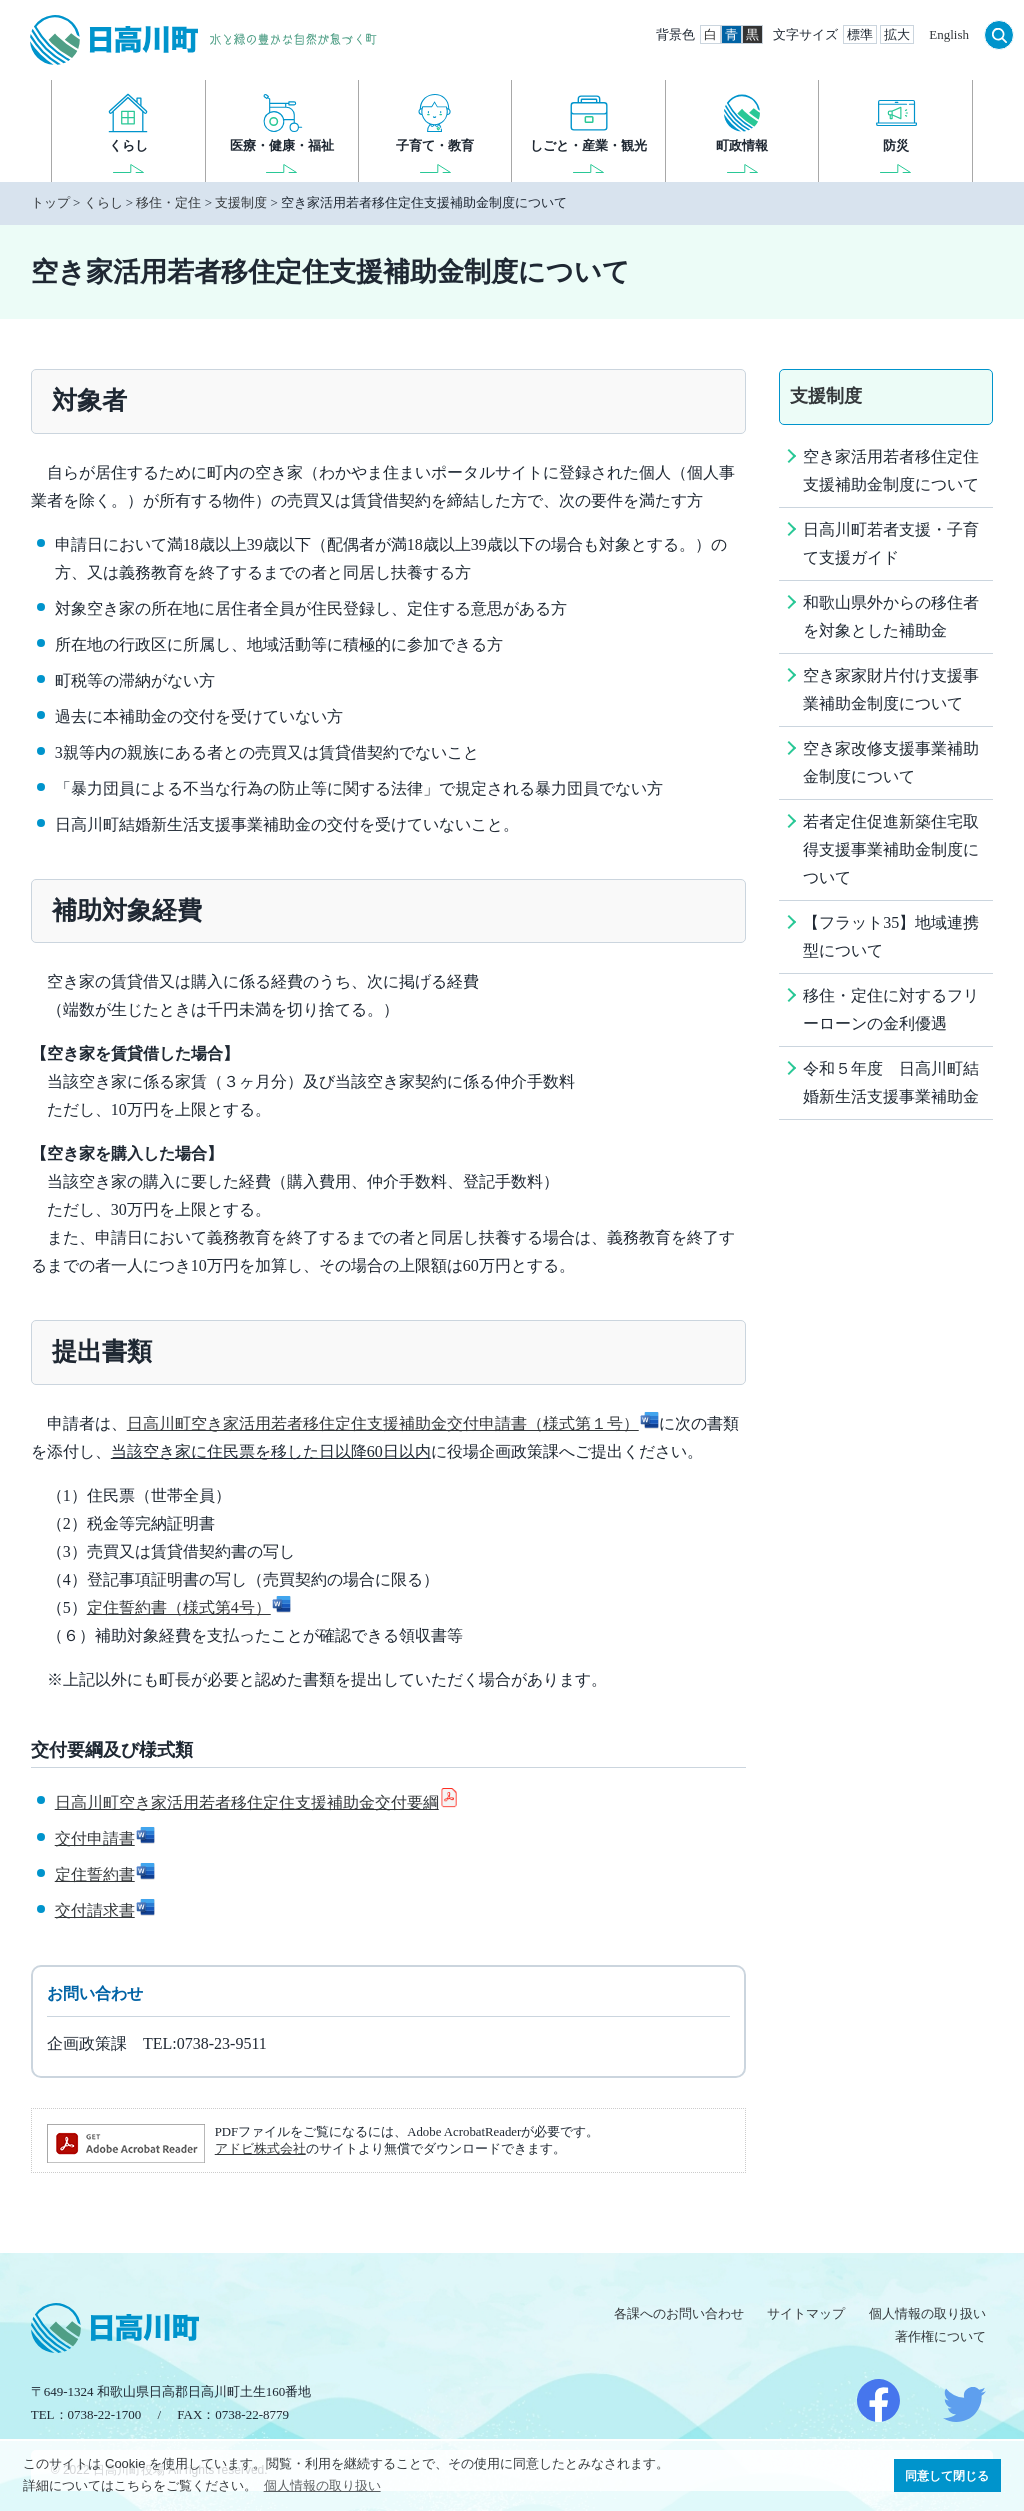 The width and height of the screenshot is (1024, 2511). What do you see at coordinates (189, 1607) in the screenshot?
I see `定住誓約書（様式第4号）` at bounding box center [189, 1607].